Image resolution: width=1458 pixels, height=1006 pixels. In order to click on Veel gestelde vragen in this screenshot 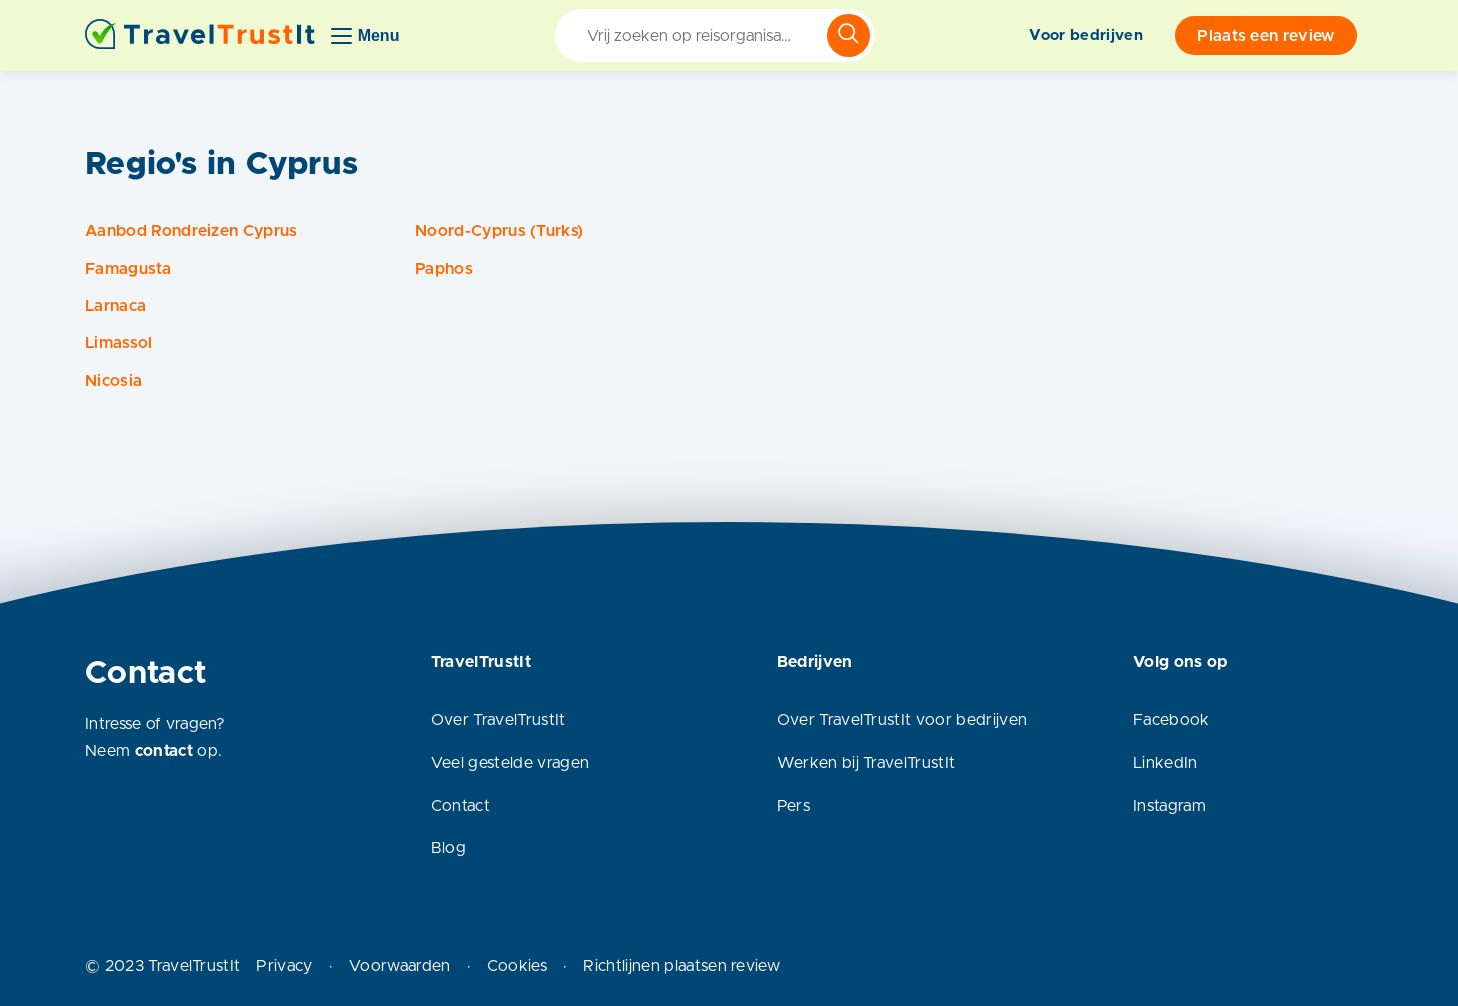, I will do `click(510, 763)`.